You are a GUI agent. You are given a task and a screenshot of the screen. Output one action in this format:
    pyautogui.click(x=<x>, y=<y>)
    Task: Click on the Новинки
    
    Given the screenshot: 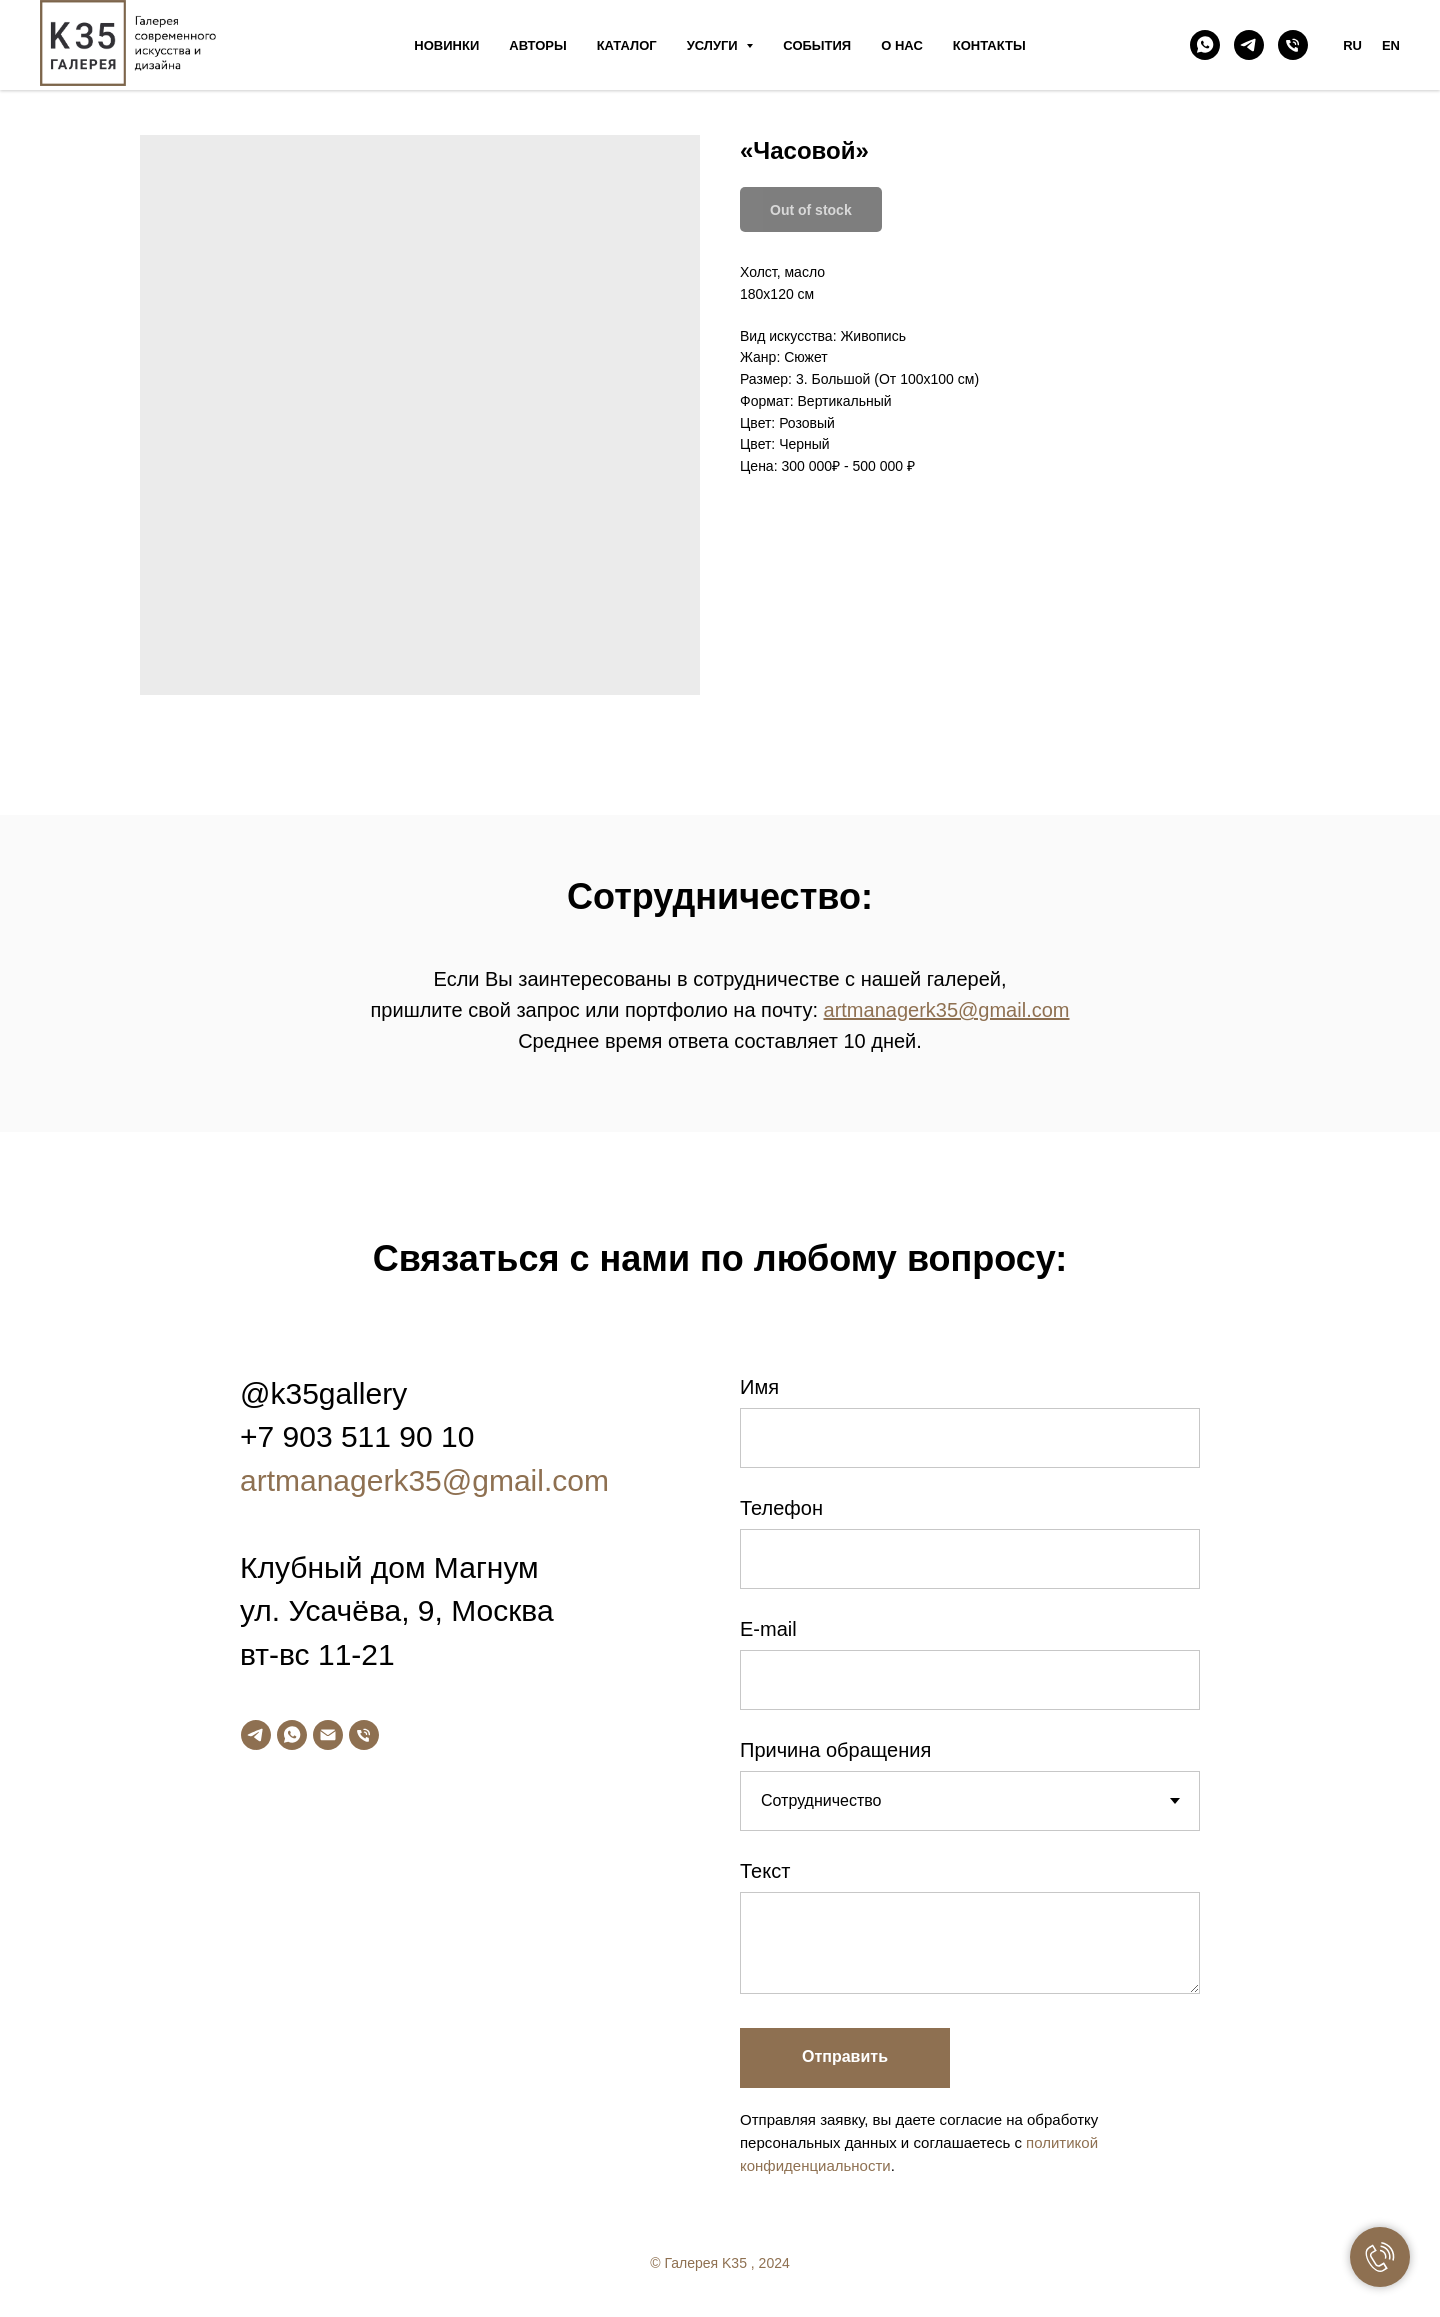 What is the action you would take?
    pyautogui.click(x=446, y=45)
    